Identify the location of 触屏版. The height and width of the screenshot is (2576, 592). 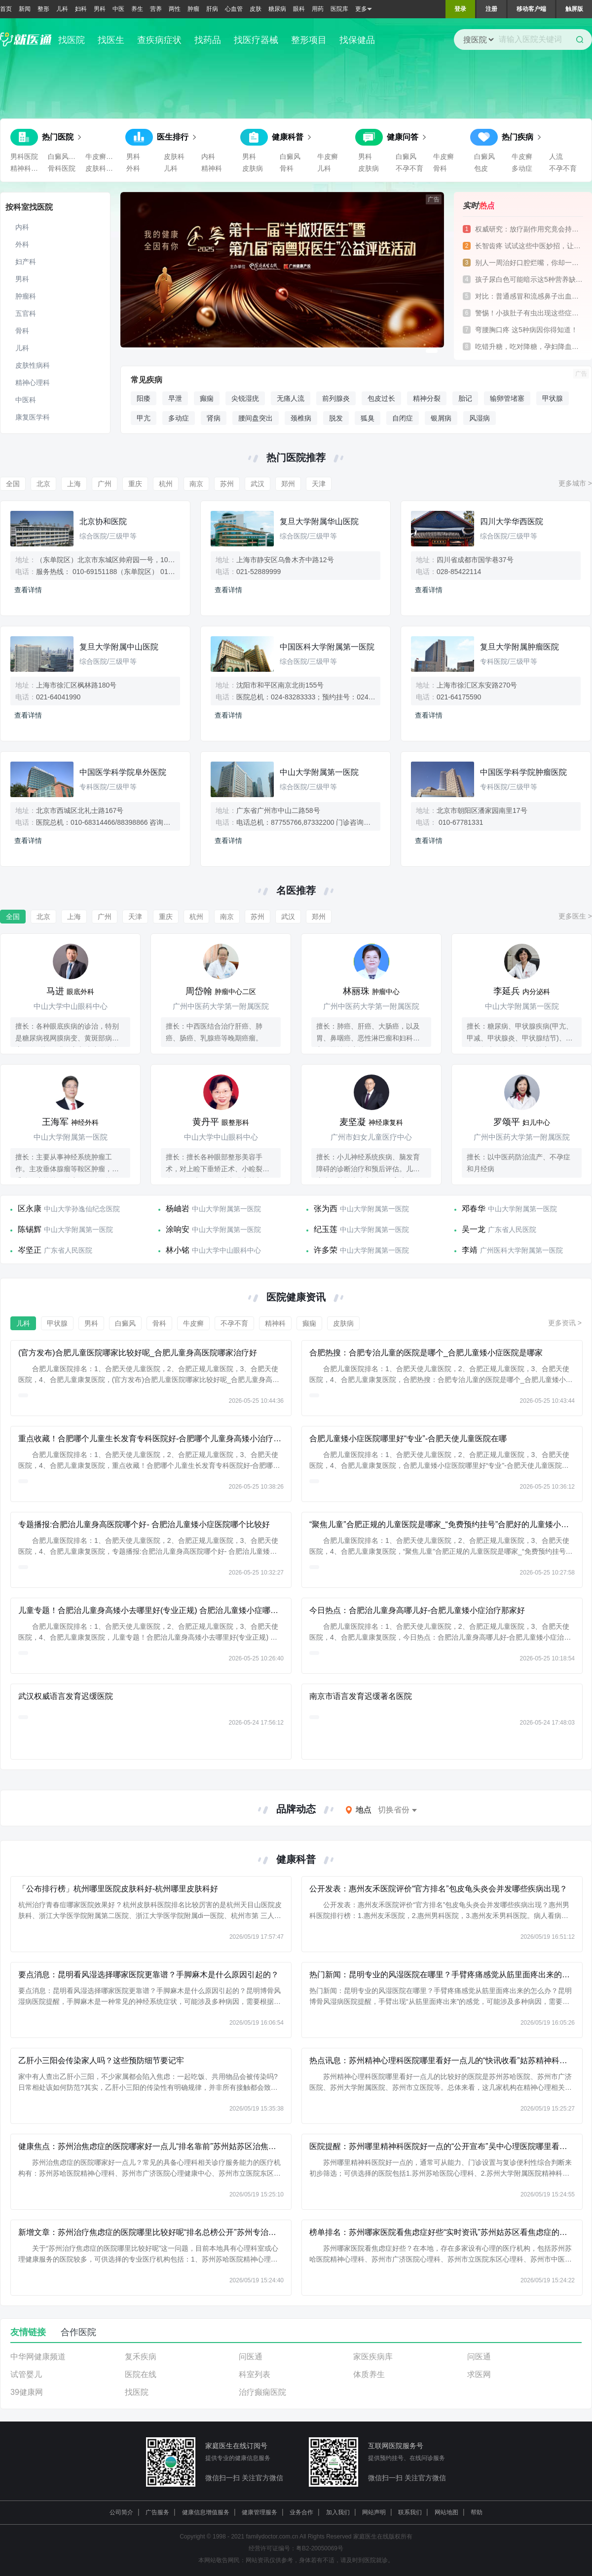
(574, 8).